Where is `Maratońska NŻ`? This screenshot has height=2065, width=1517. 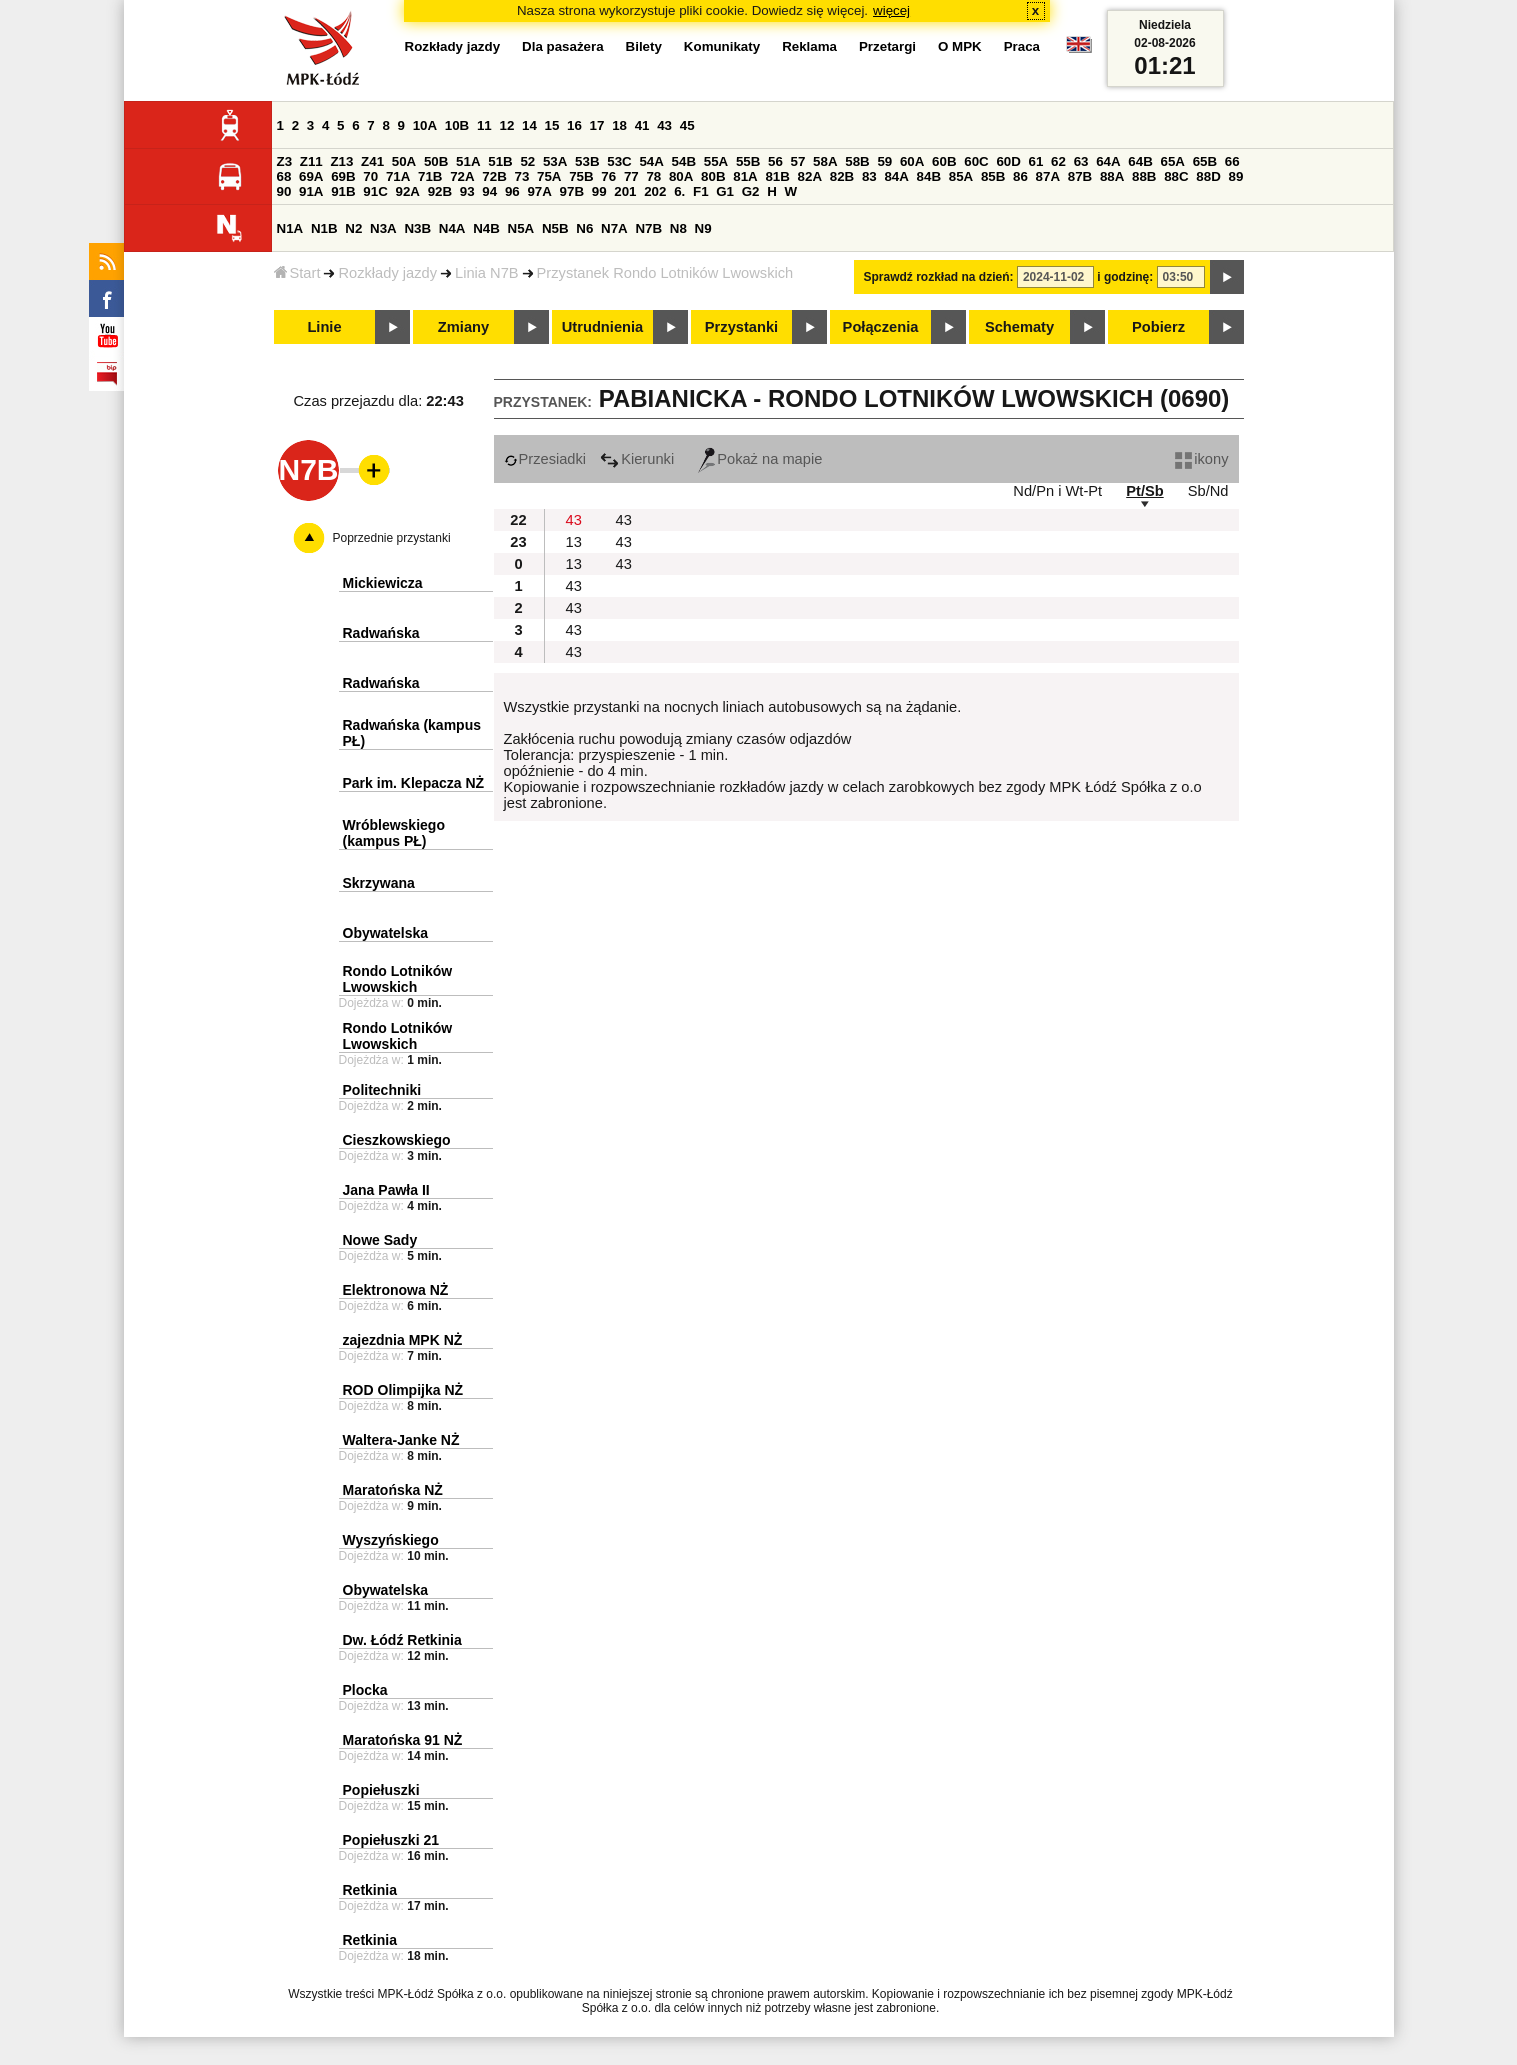 Maratońska NŻ is located at coordinates (393, 1490).